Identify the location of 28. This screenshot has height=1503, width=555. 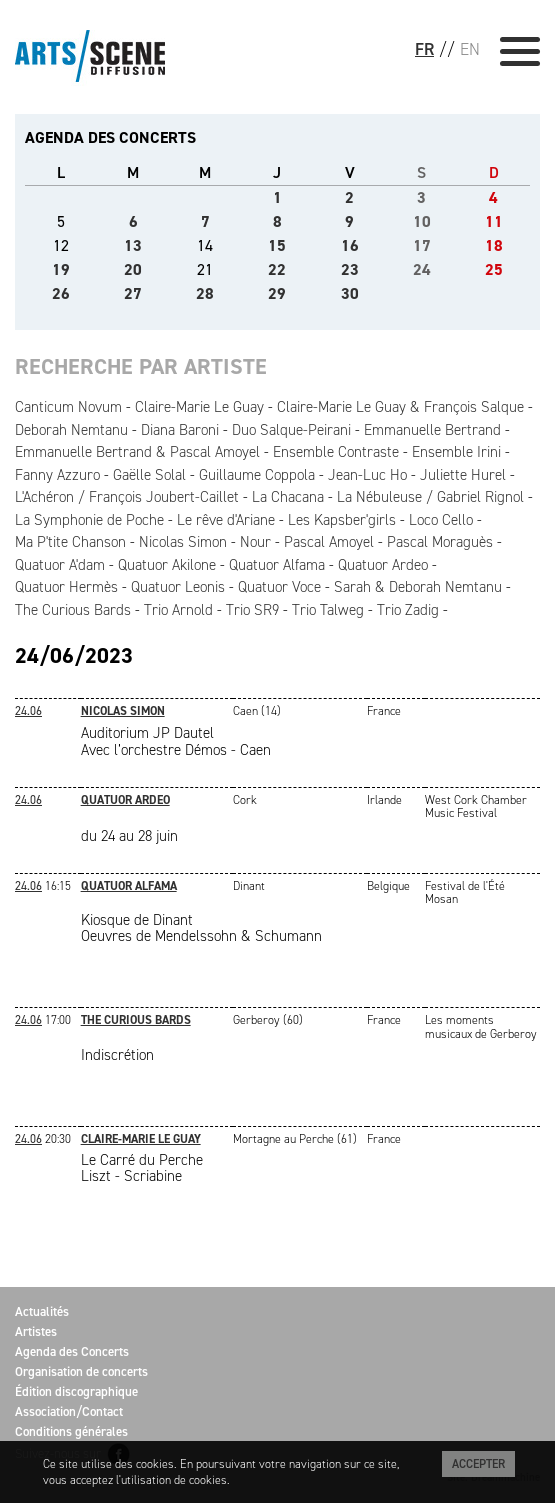
(205, 293).